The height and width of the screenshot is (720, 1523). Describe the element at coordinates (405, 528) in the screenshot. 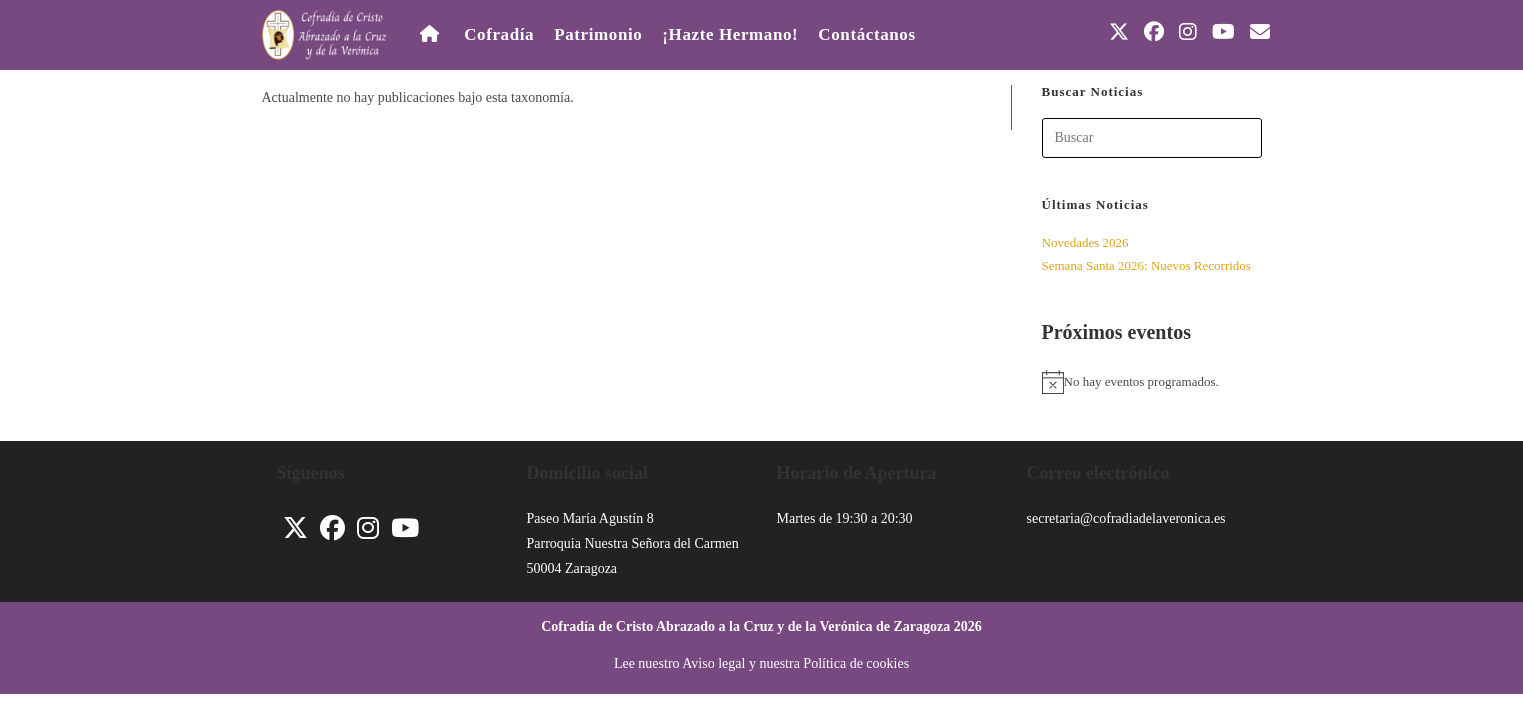

I see `[Youtube]` at that location.